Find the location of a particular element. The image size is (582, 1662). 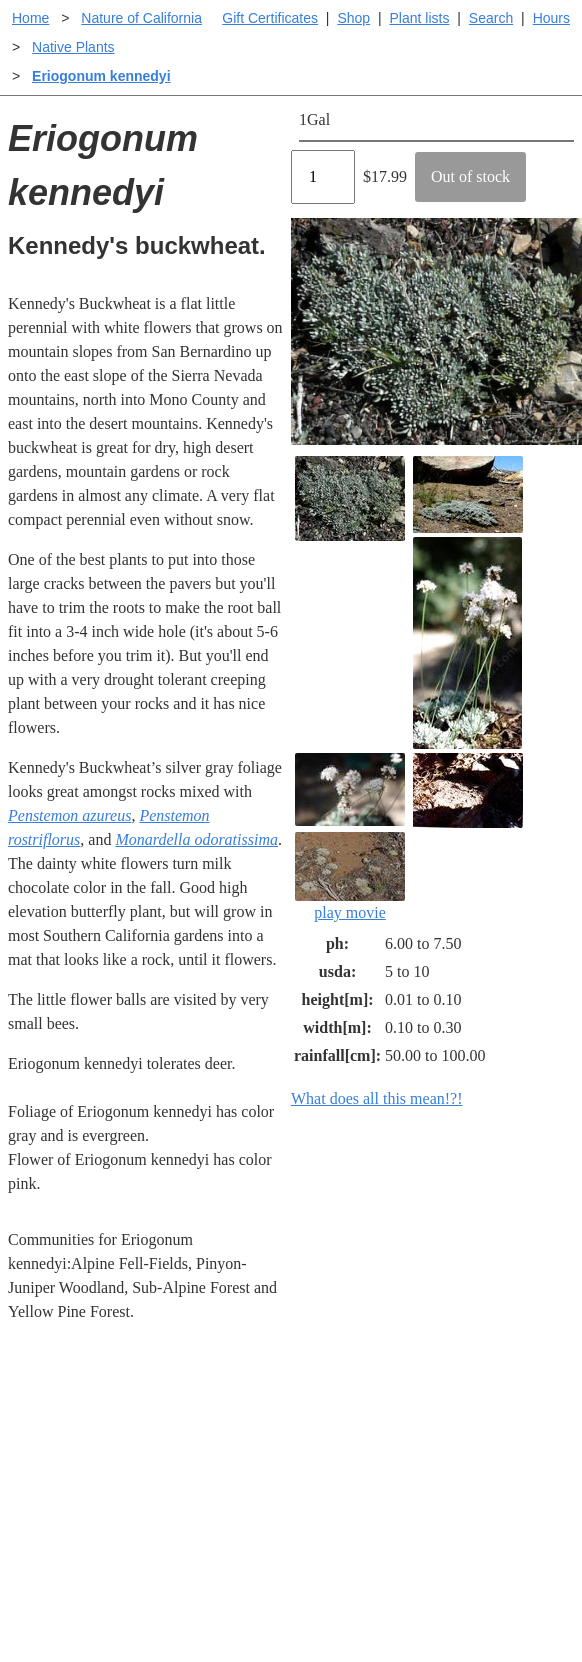

Penstemon azureus is located at coordinates (69, 815).